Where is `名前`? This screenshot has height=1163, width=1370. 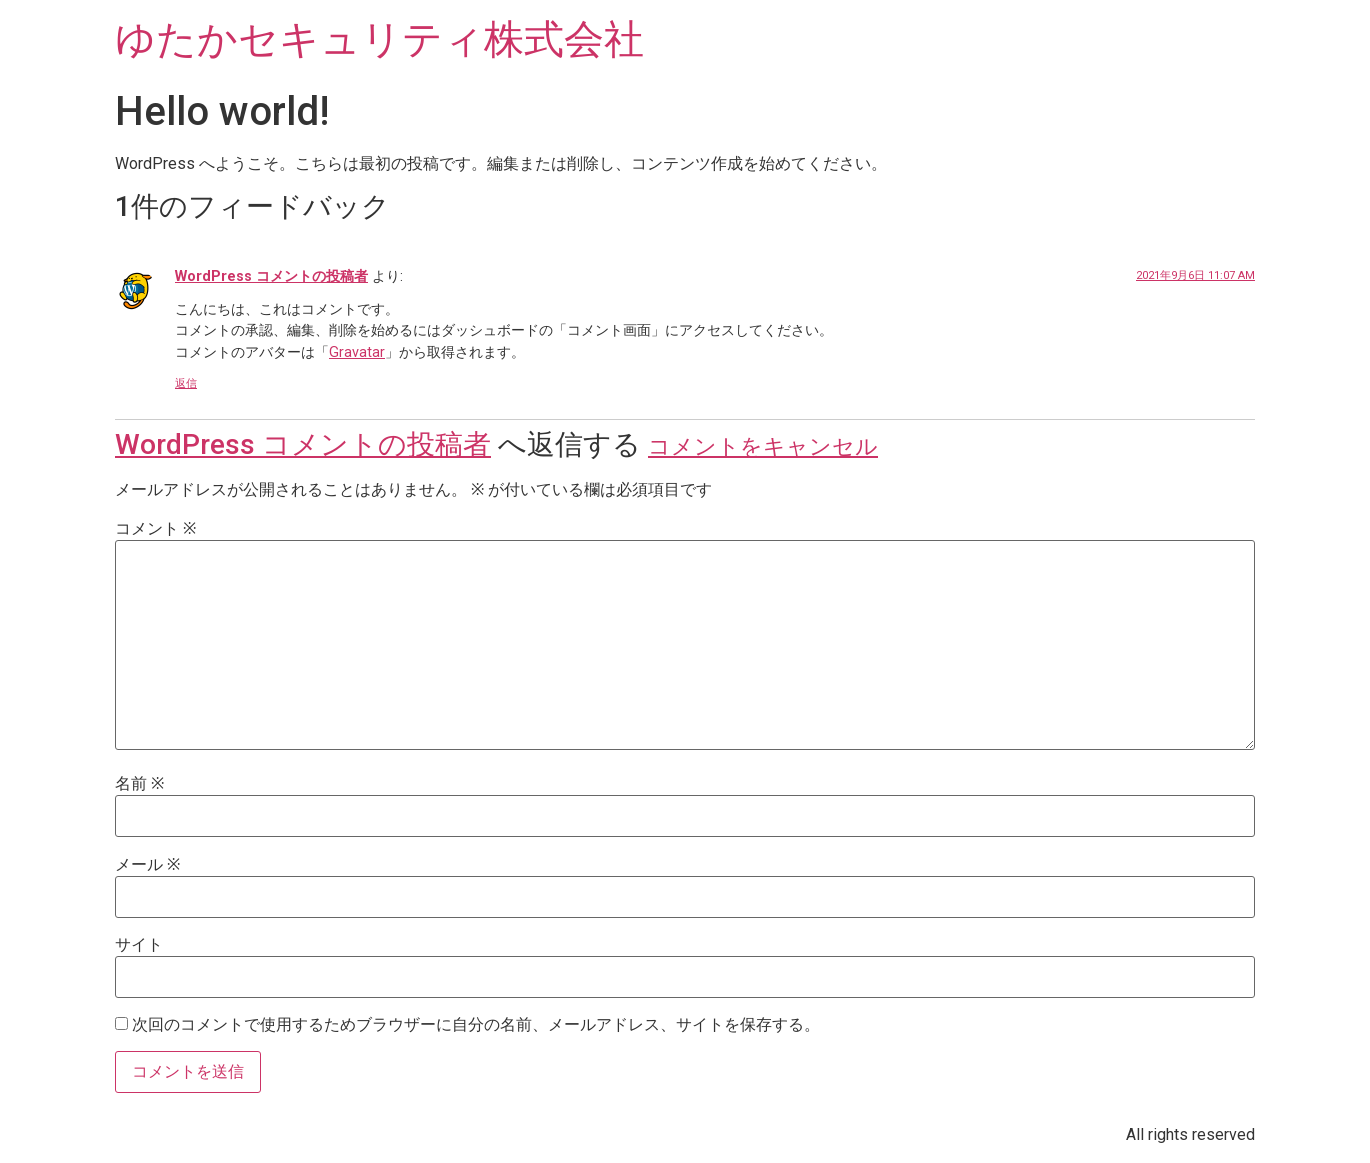 名前 is located at coordinates (139, 784).